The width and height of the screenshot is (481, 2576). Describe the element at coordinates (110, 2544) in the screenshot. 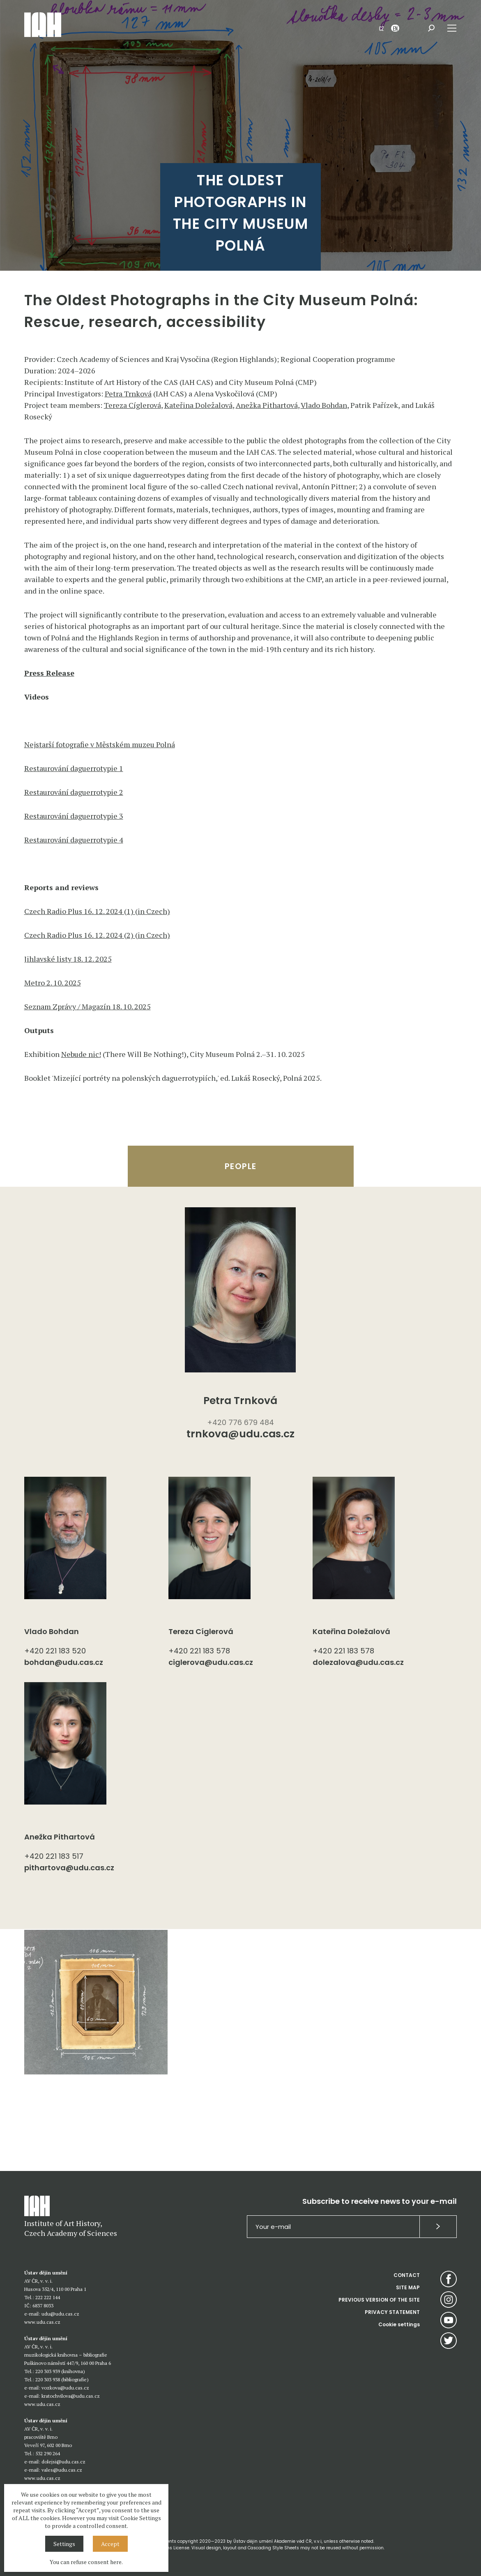

I see `Accept` at that location.